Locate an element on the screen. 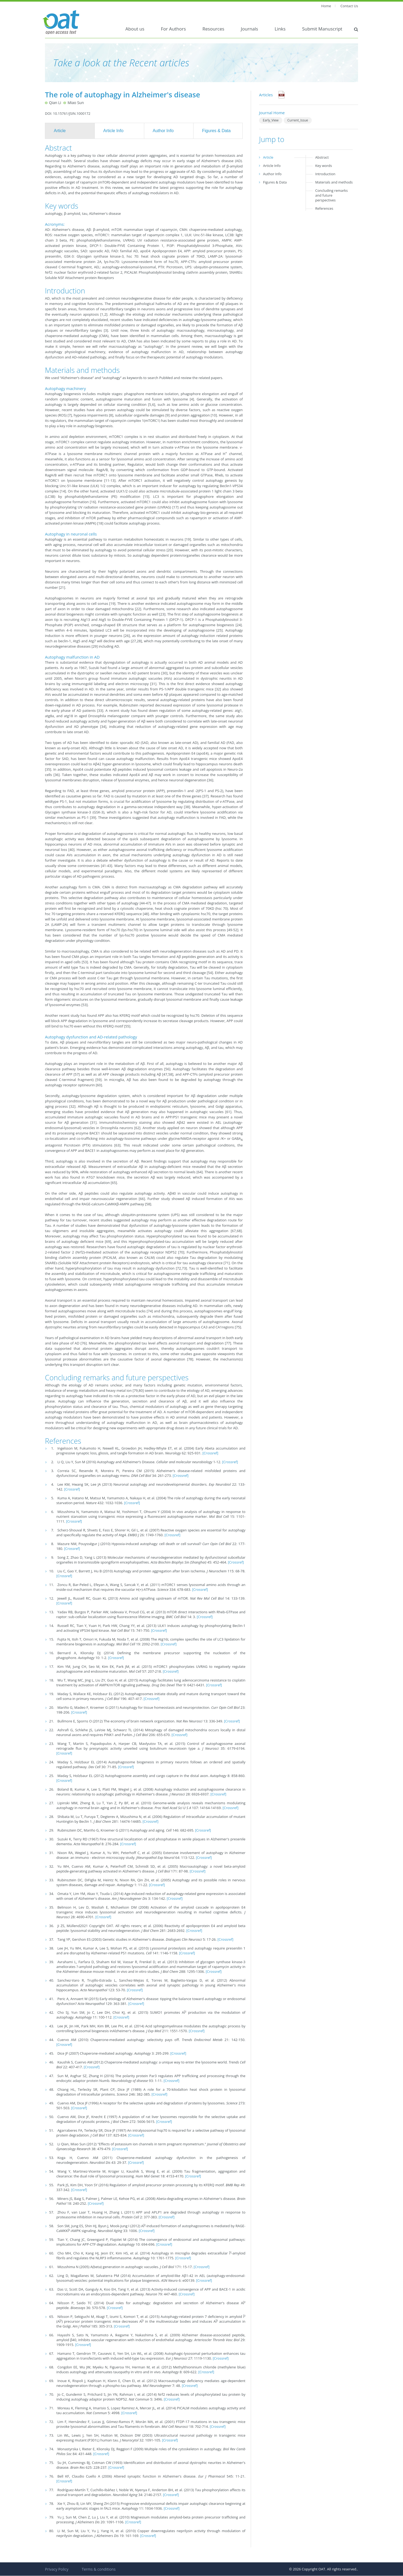  About us is located at coordinates (135, 29).